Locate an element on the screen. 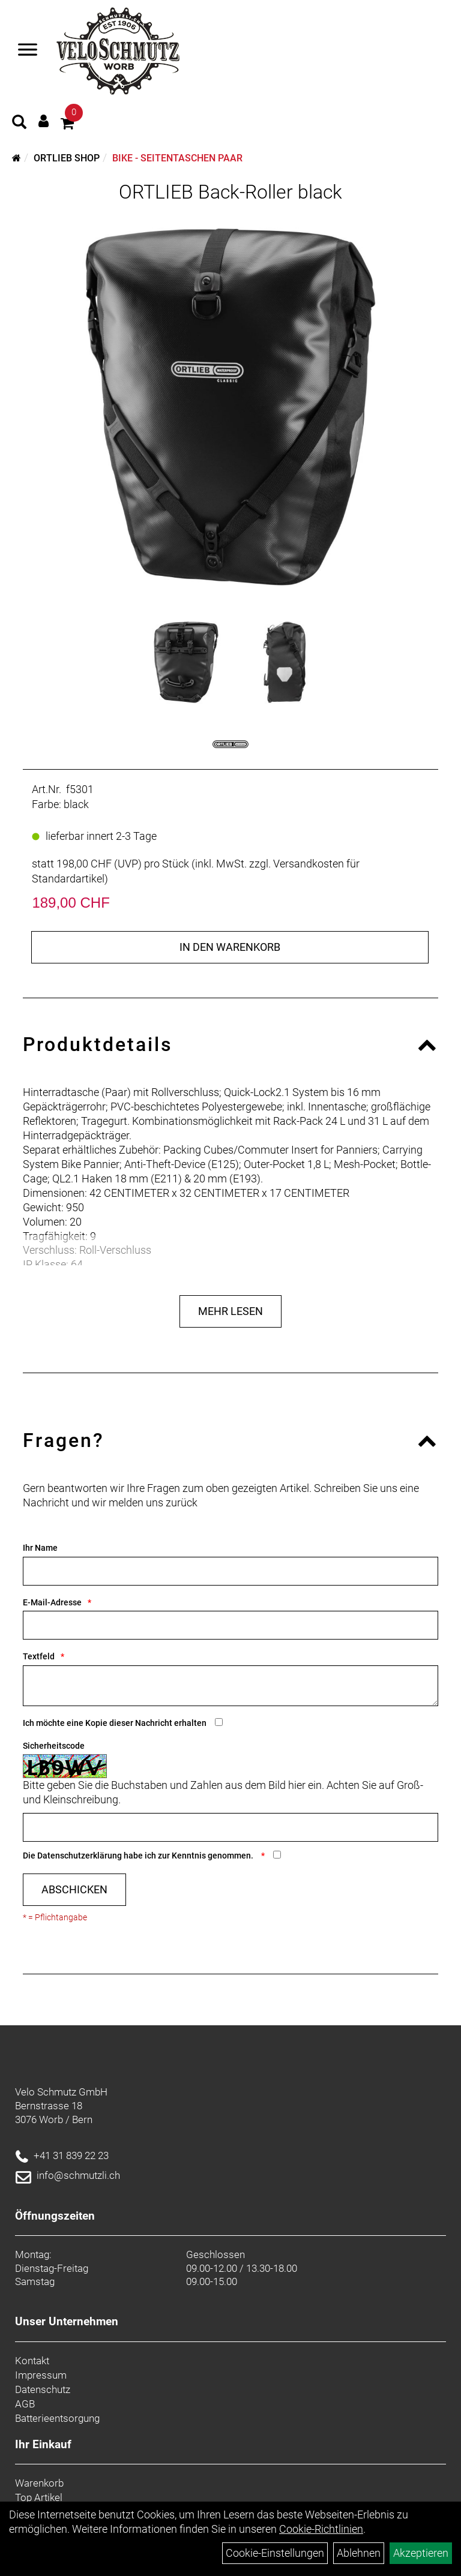 This screenshot has width=461, height=2576. [Artikelsuche] is located at coordinates (19, 123).